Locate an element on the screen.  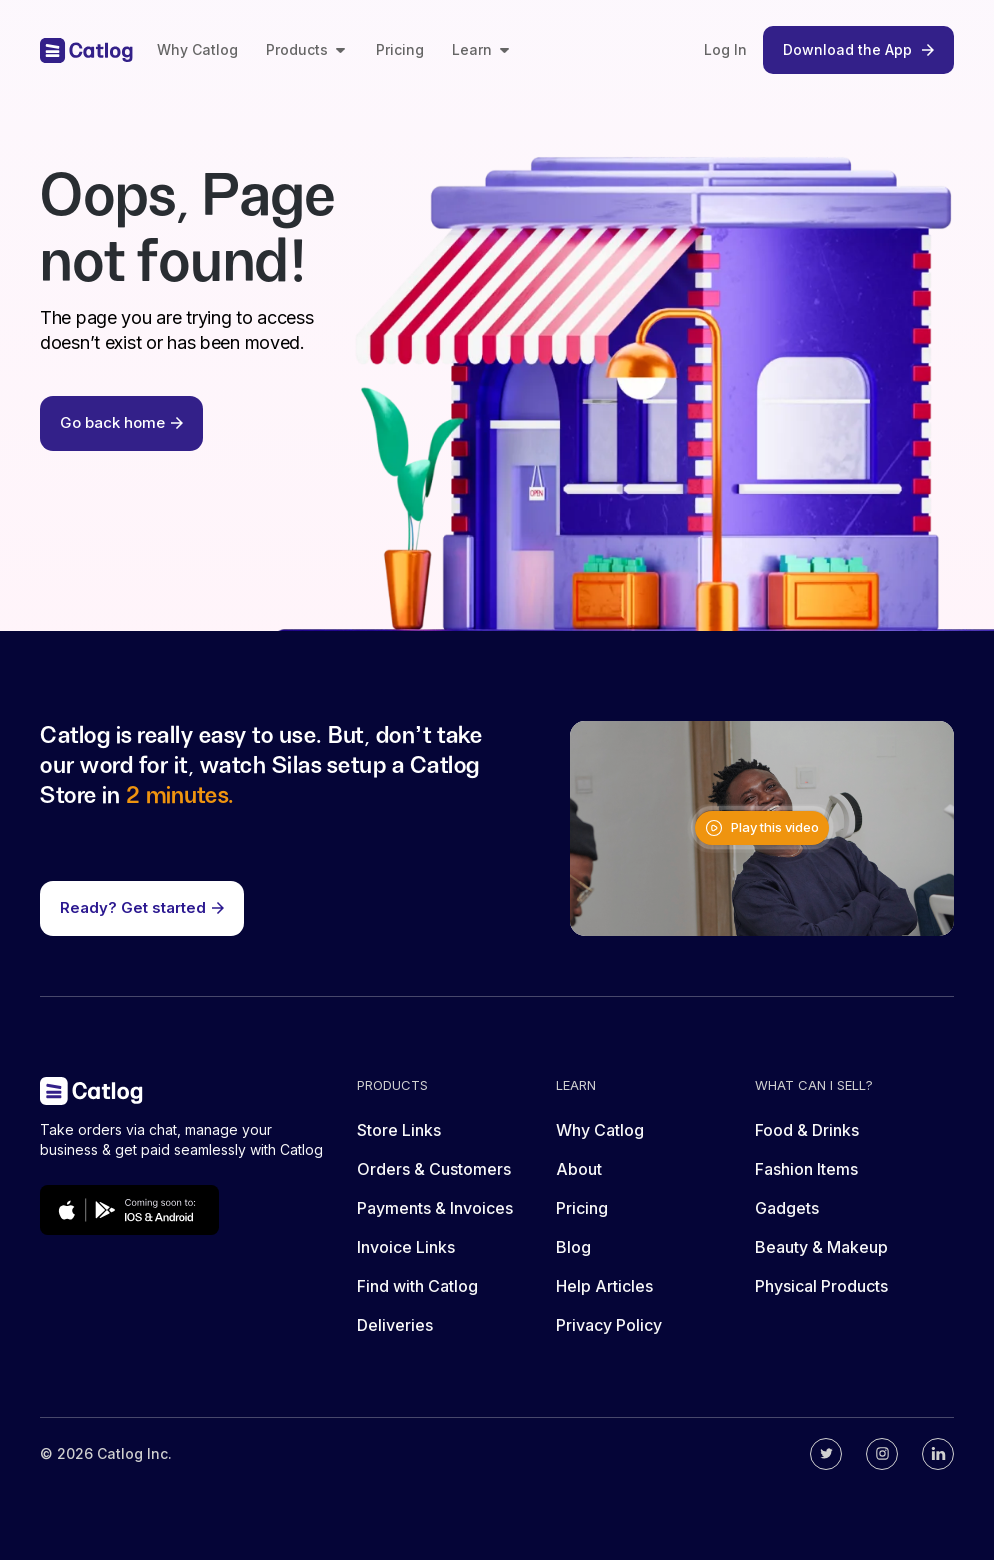
Payments & Invoices is located at coordinates (435, 1208).